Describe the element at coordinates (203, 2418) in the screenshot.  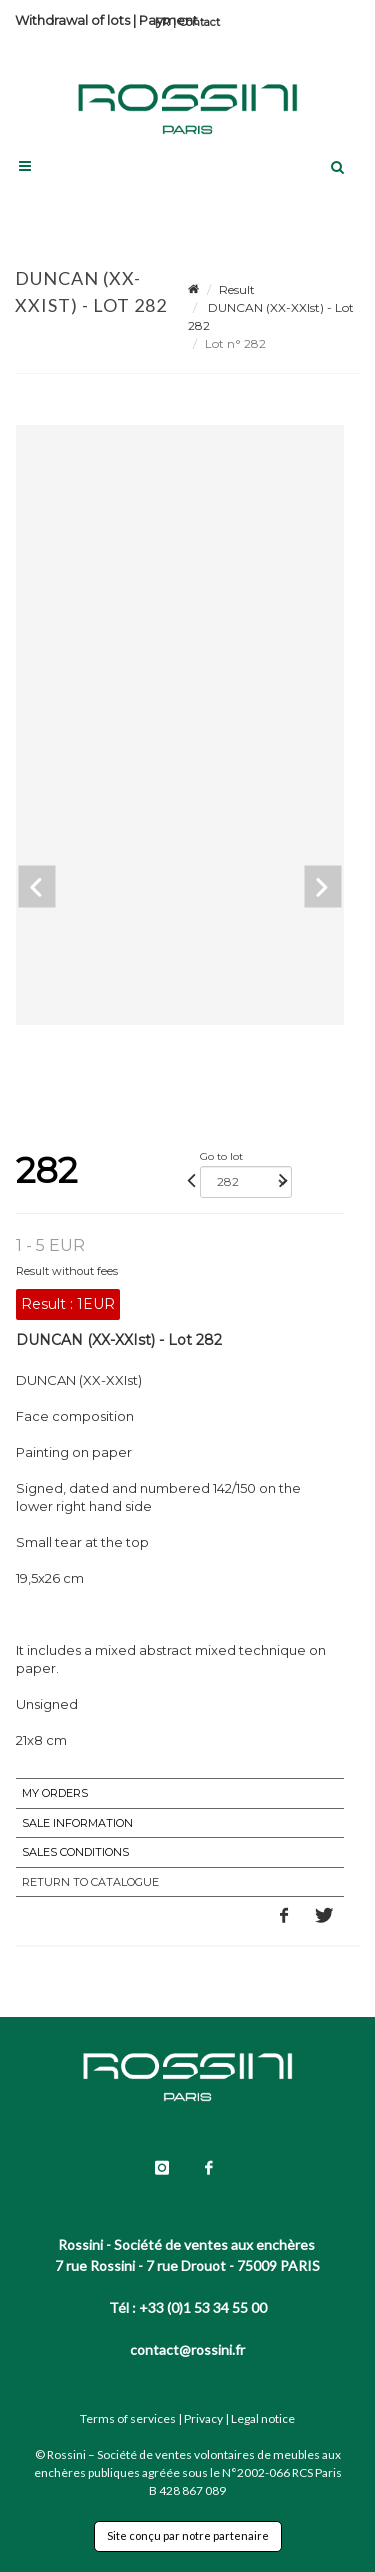
I see `Privacy` at that location.